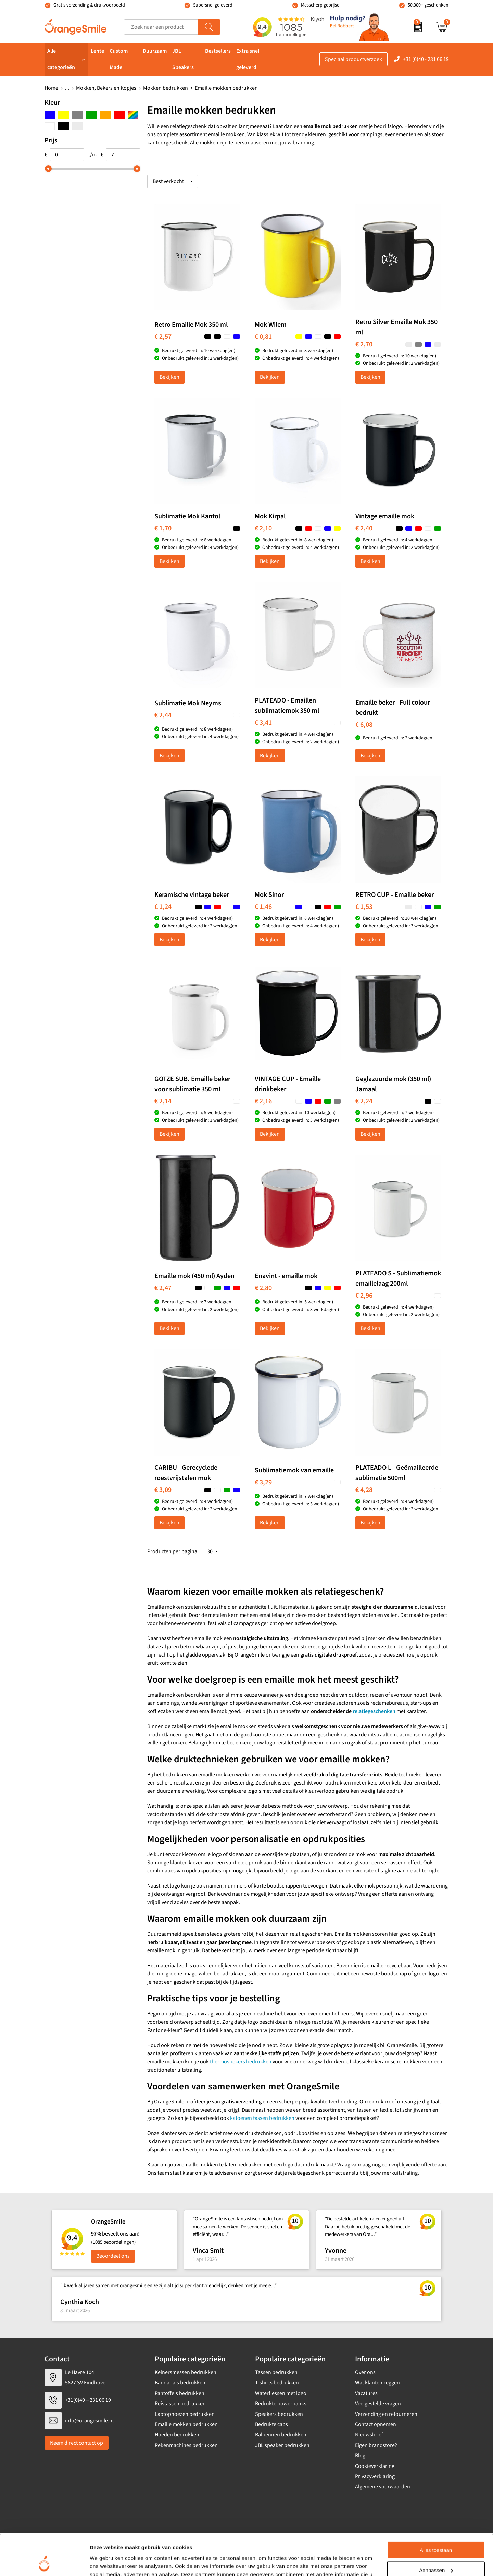 The height and width of the screenshot is (2576, 493). I want to click on € 1,46, so click(263, 907).